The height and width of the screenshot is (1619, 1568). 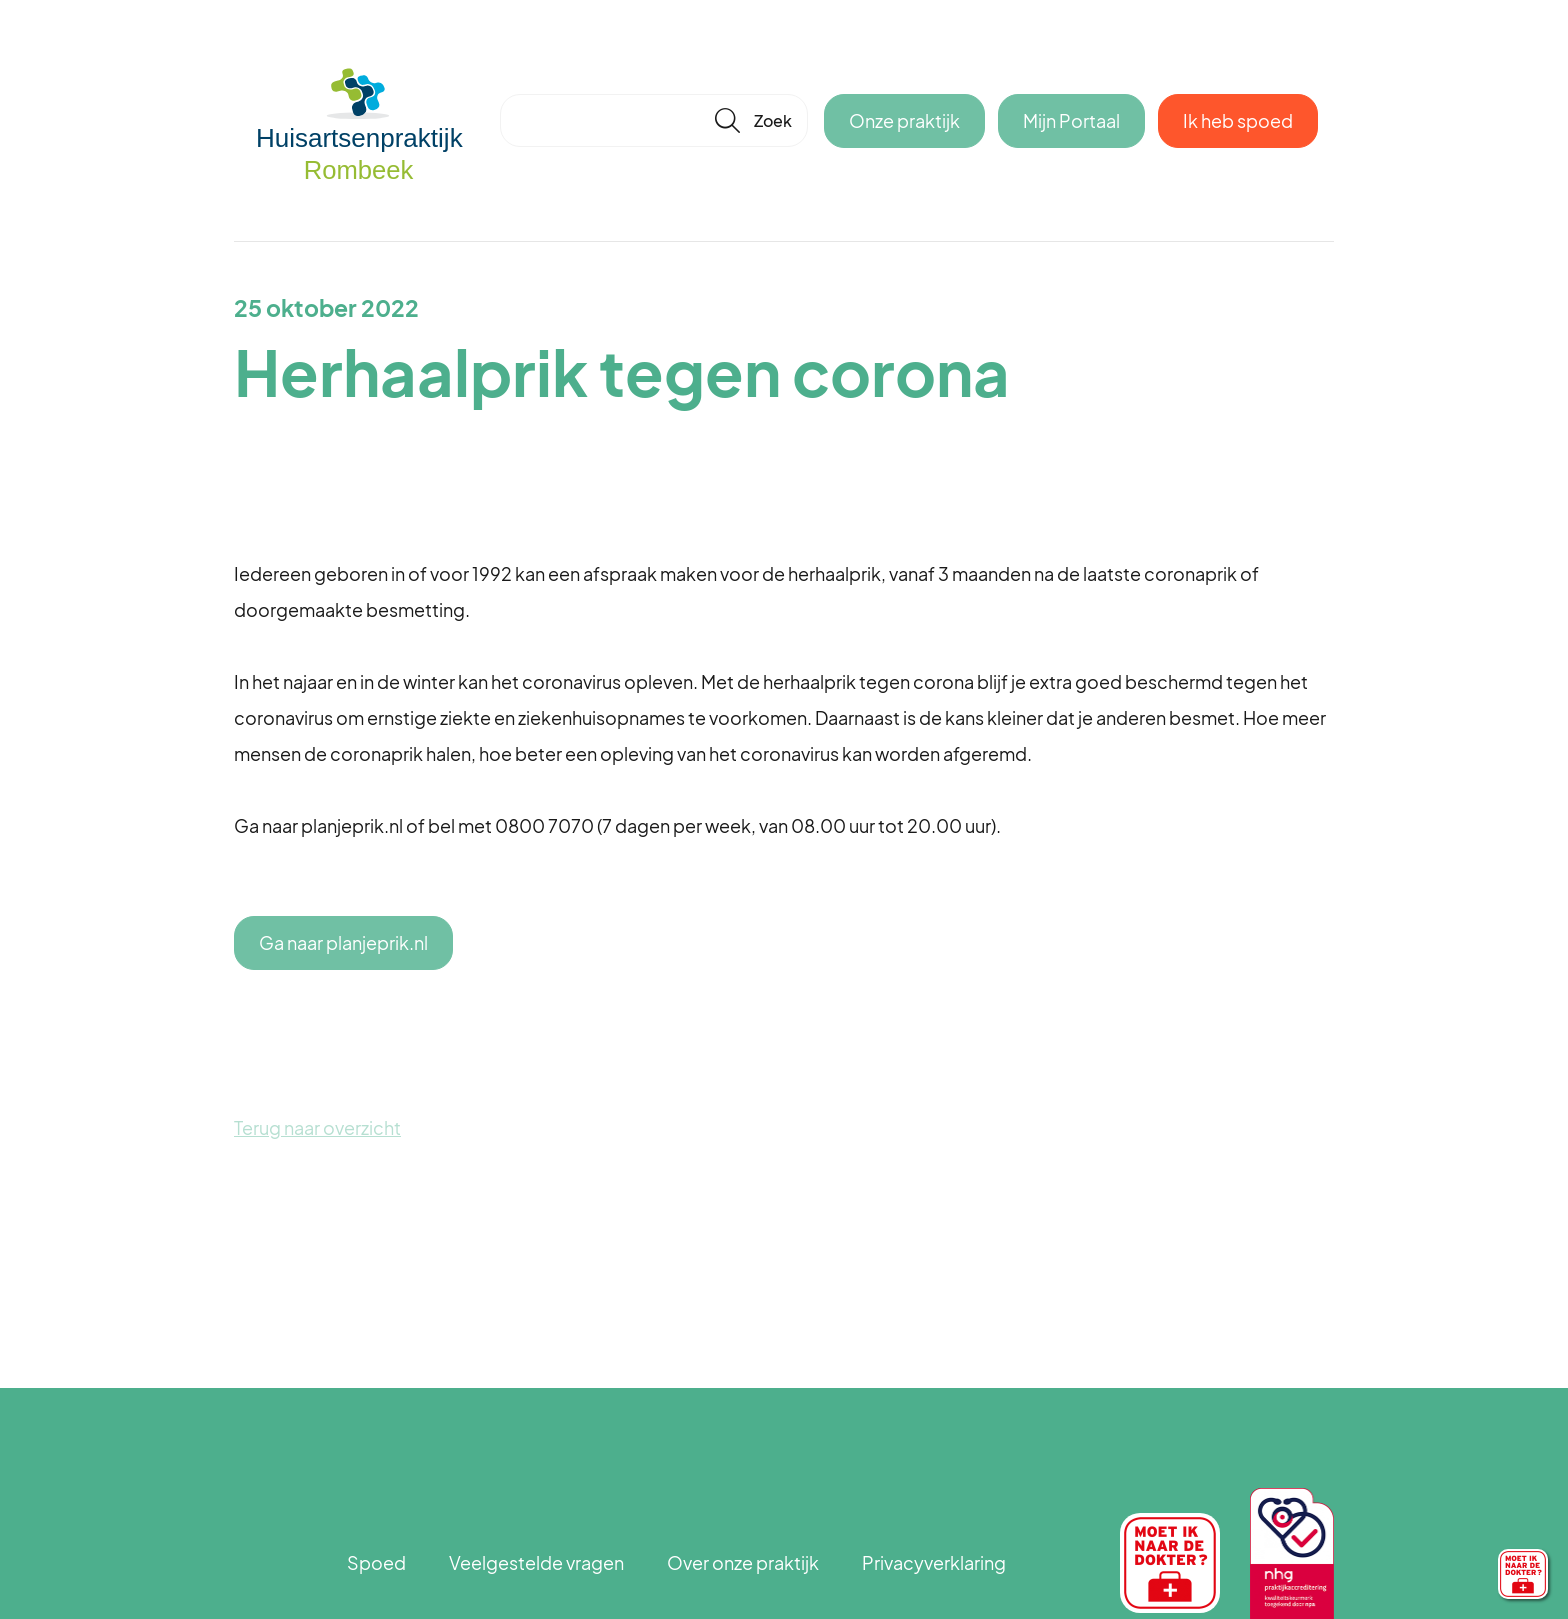 I want to click on Onze praktijk, so click(x=904, y=120).